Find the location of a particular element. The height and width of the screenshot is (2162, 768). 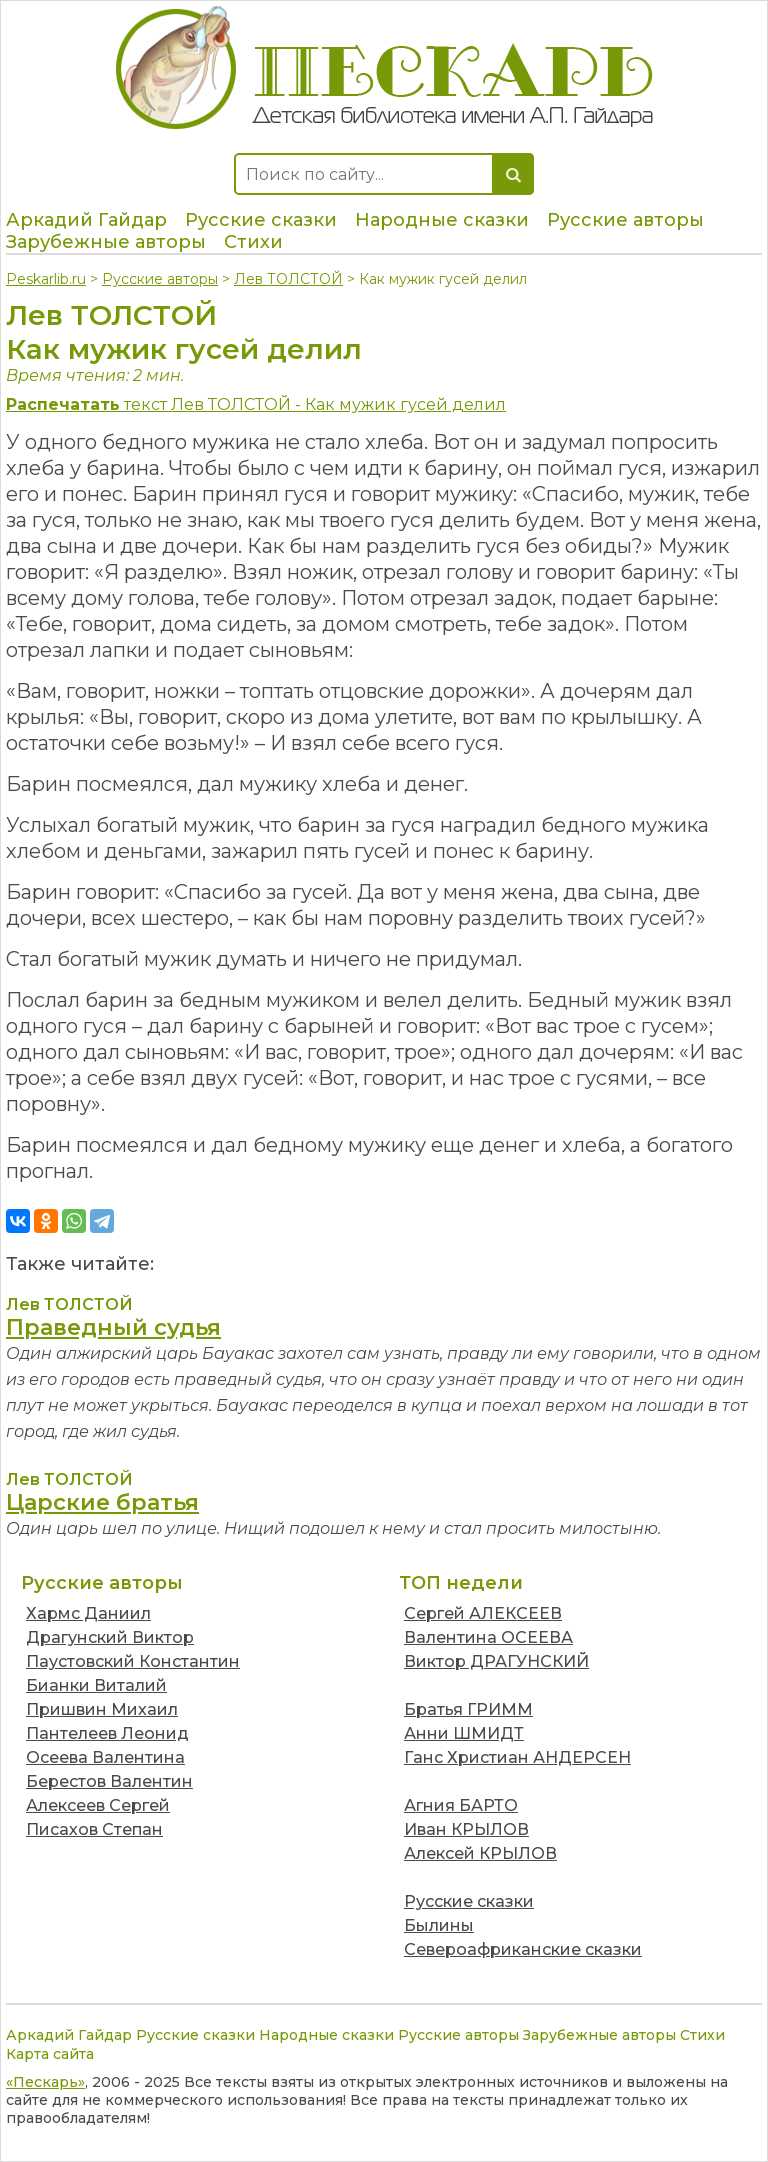

Праведный судья is located at coordinates (113, 1327).